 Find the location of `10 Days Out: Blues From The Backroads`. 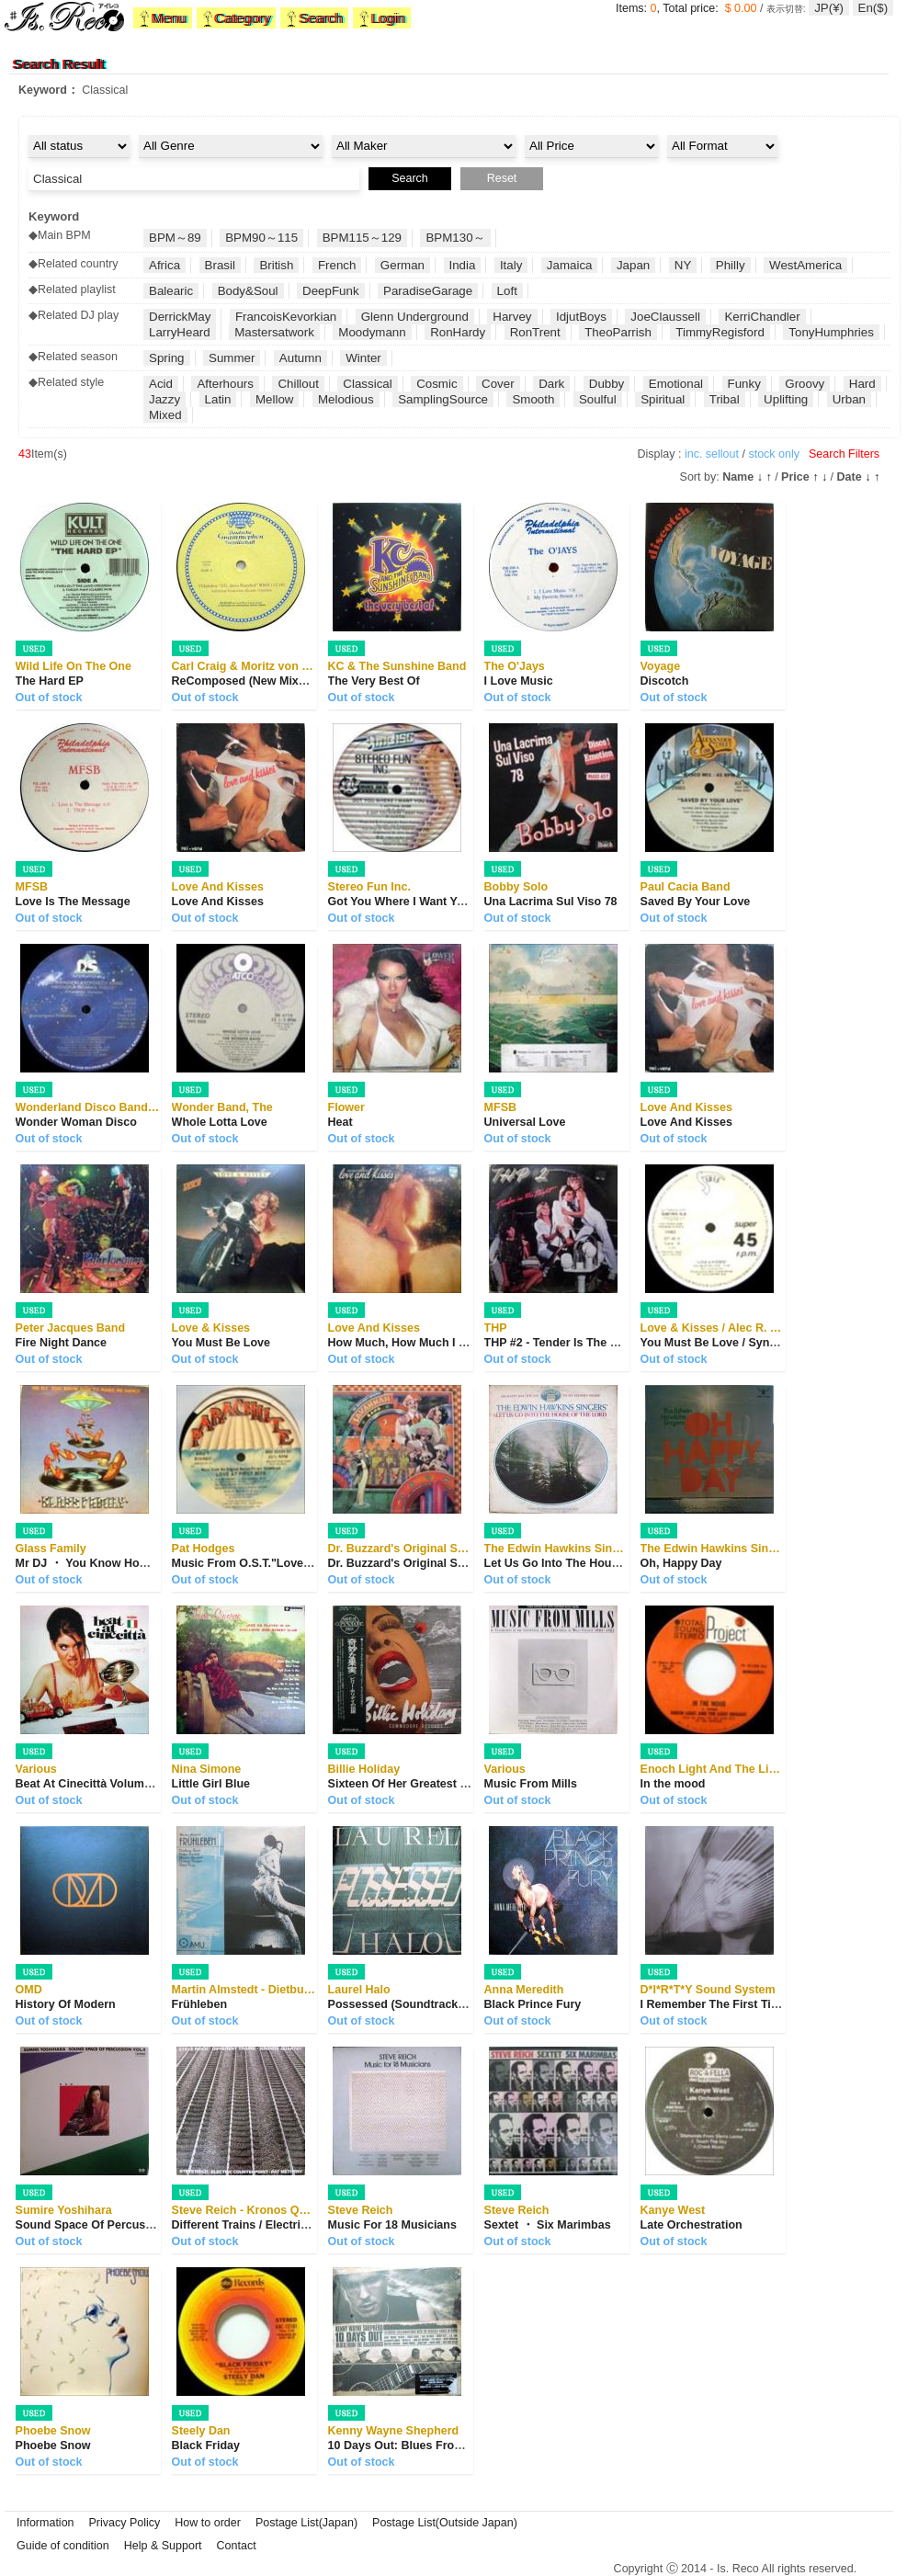

10 Days Out: Blues From The Backroads is located at coordinates (439, 2445).